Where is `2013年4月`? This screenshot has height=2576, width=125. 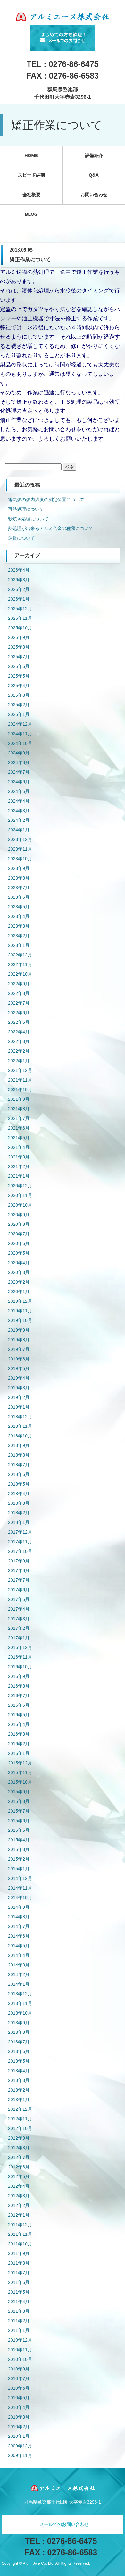 2013年4月 is located at coordinates (18, 2070).